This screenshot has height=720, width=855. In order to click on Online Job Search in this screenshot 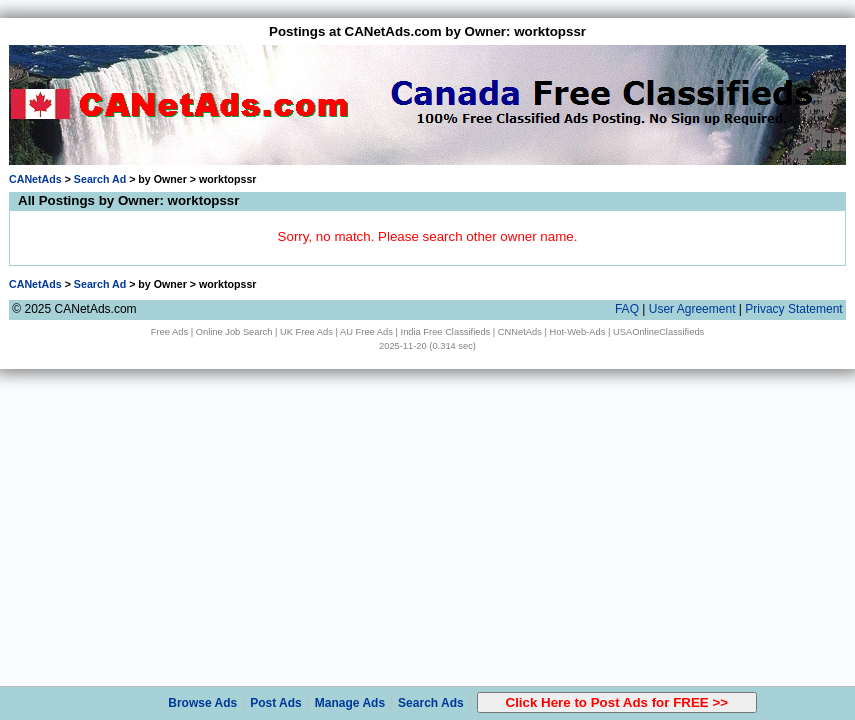, I will do `click(234, 332)`.